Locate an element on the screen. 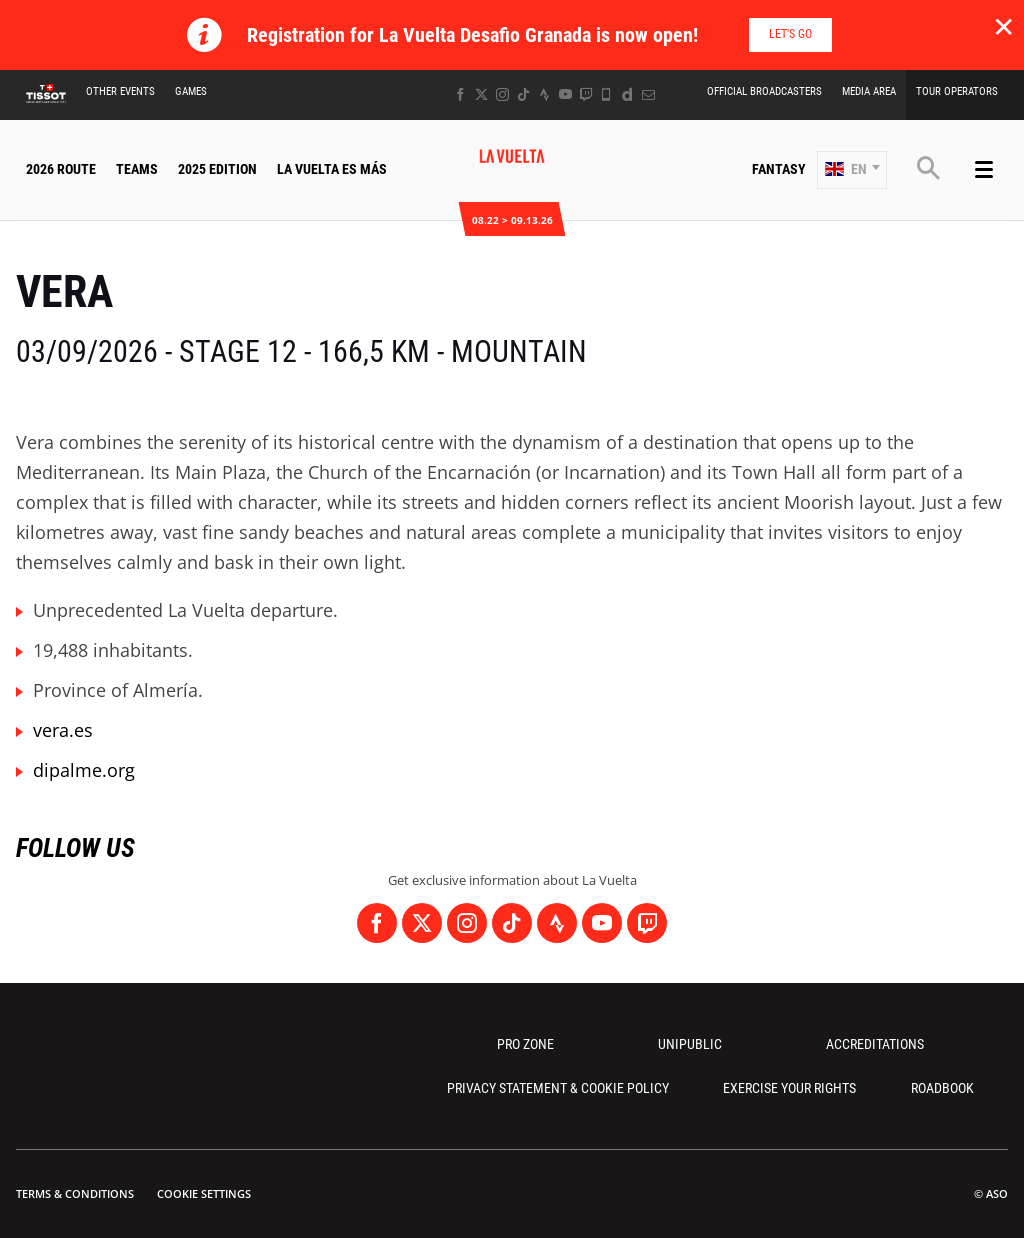 The height and width of the screenshot is (1238, 1024). [TikTok: Open in a new window] is located at coordinates (523, 94).